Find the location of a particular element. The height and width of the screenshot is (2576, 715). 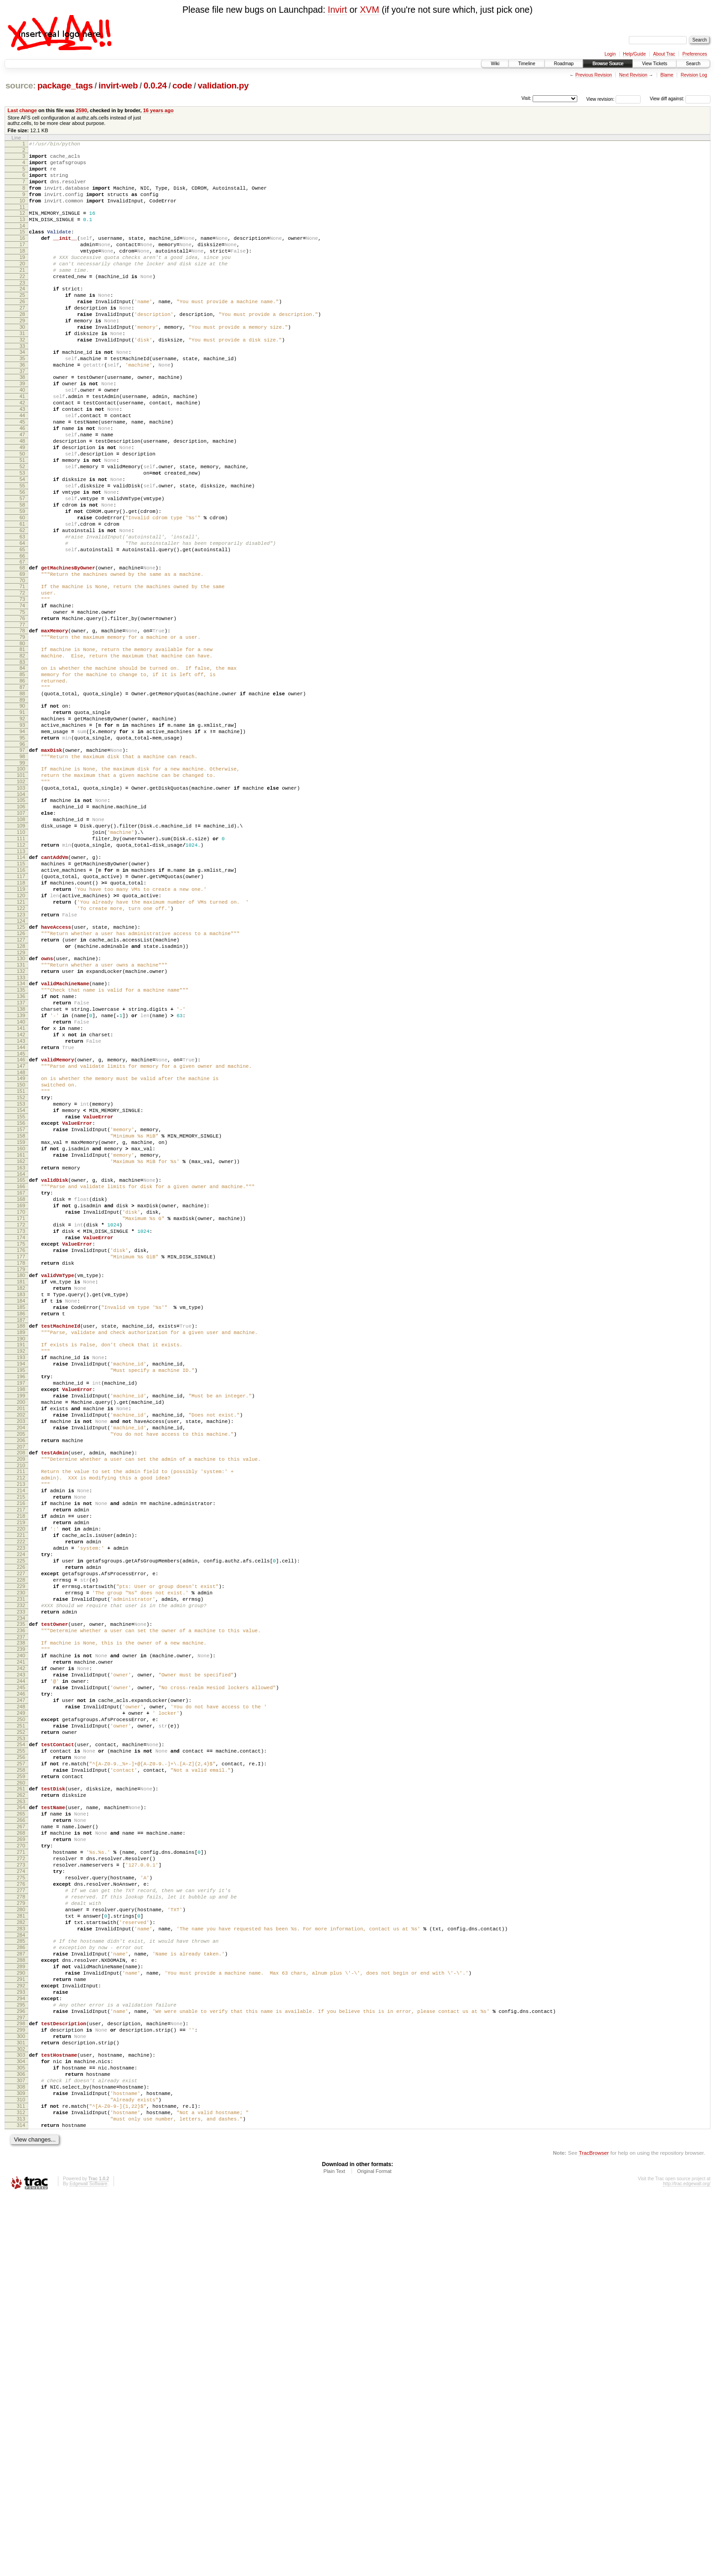

99 is located at coordinates (22, 877).